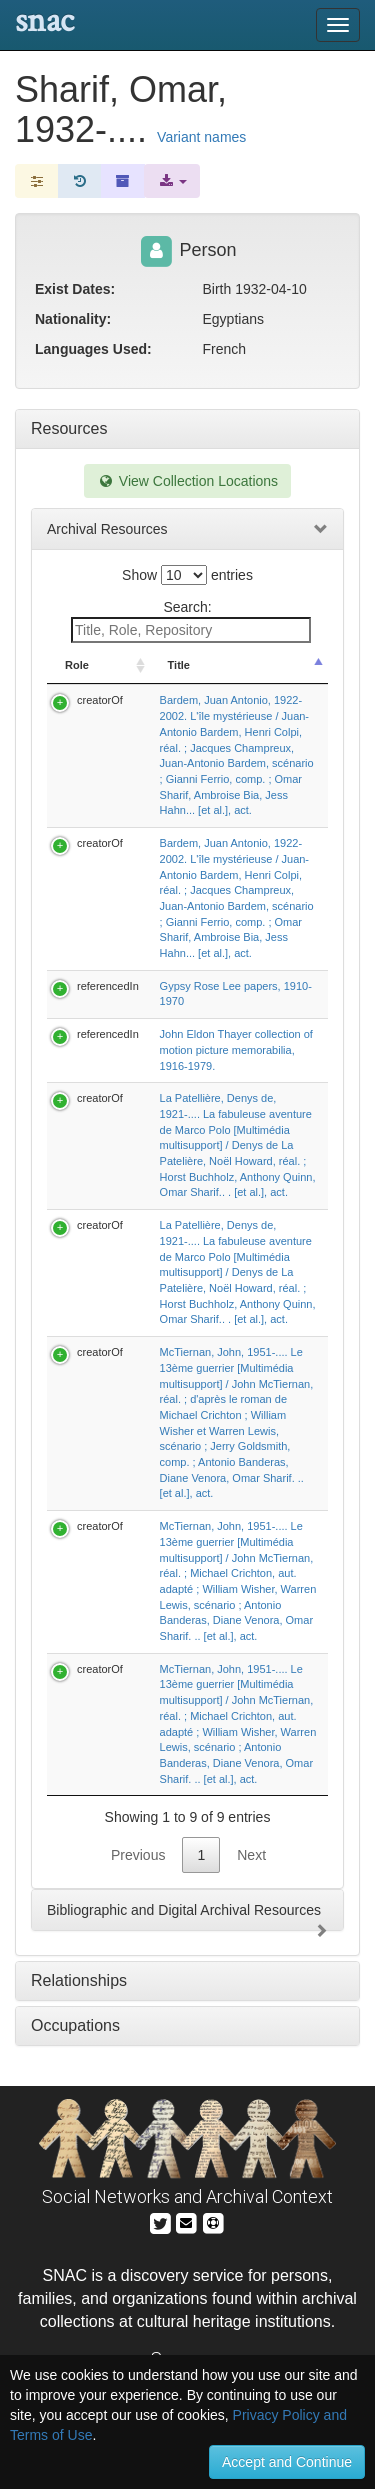 Image resolution: width=375 pixels, height=2489 pixels. What do you see at coordinates (93, 349) in the screenshot?
I see `Languages Used:` at bounding box center [93, 349].